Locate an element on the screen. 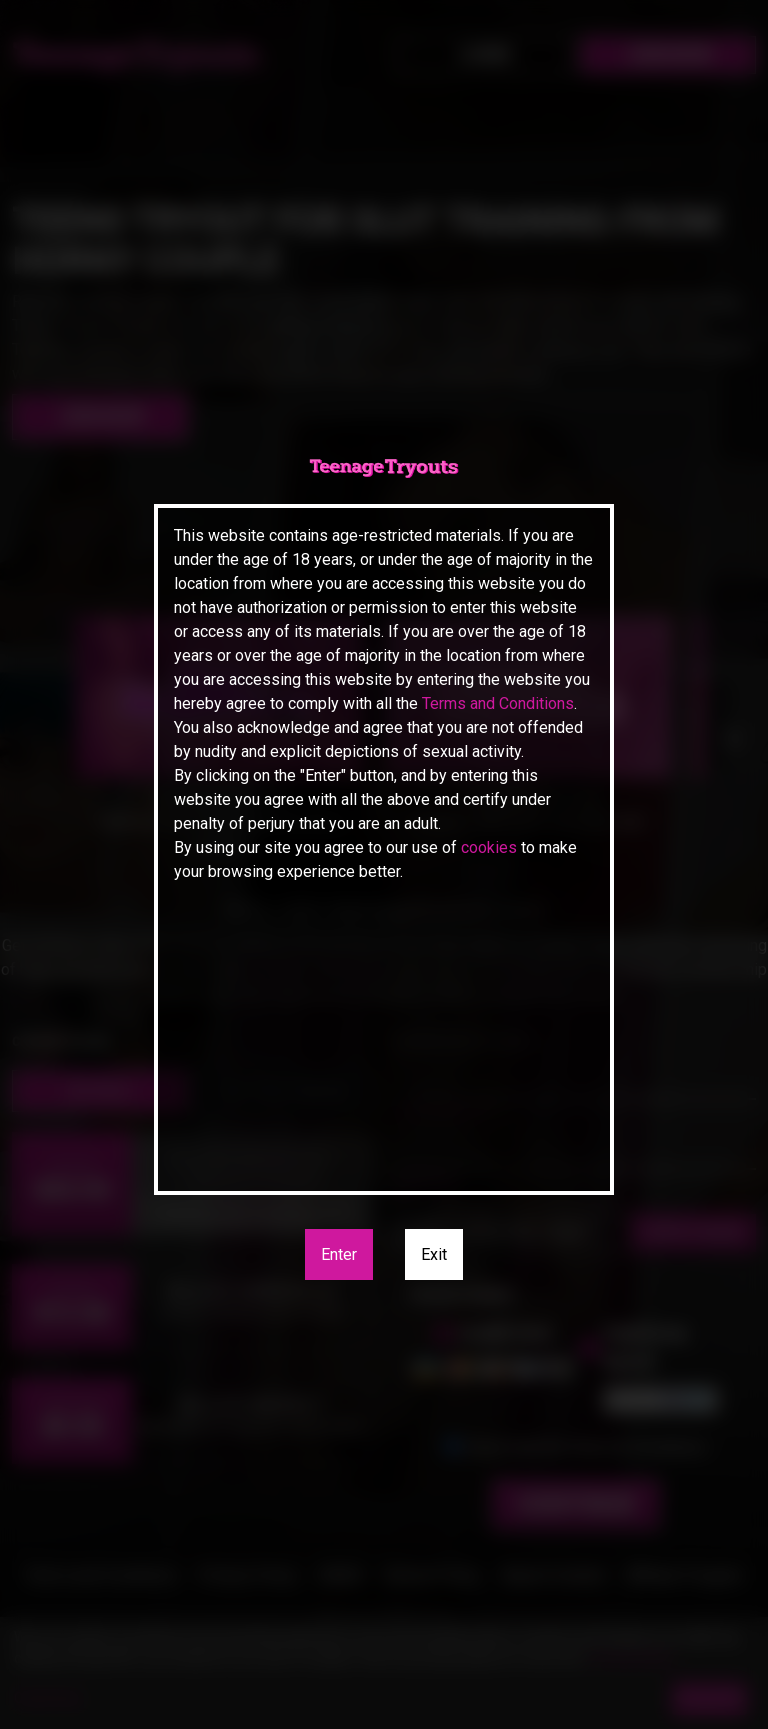 The height and width of the screenshot is (1729, 768). Exit is located at coordinates (434, 1254).